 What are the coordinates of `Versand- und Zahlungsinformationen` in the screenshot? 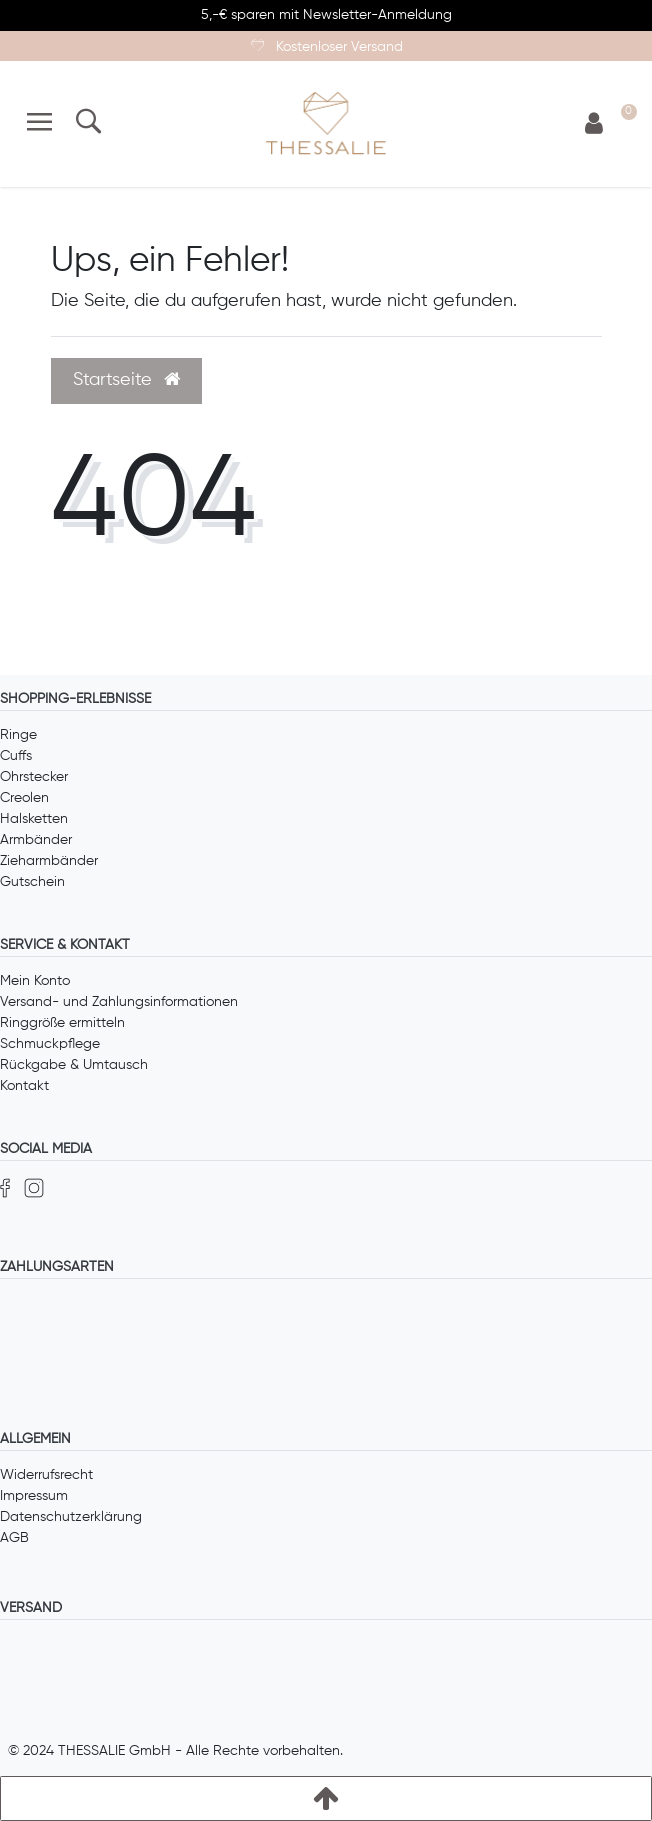 It's located at (119, 1002).